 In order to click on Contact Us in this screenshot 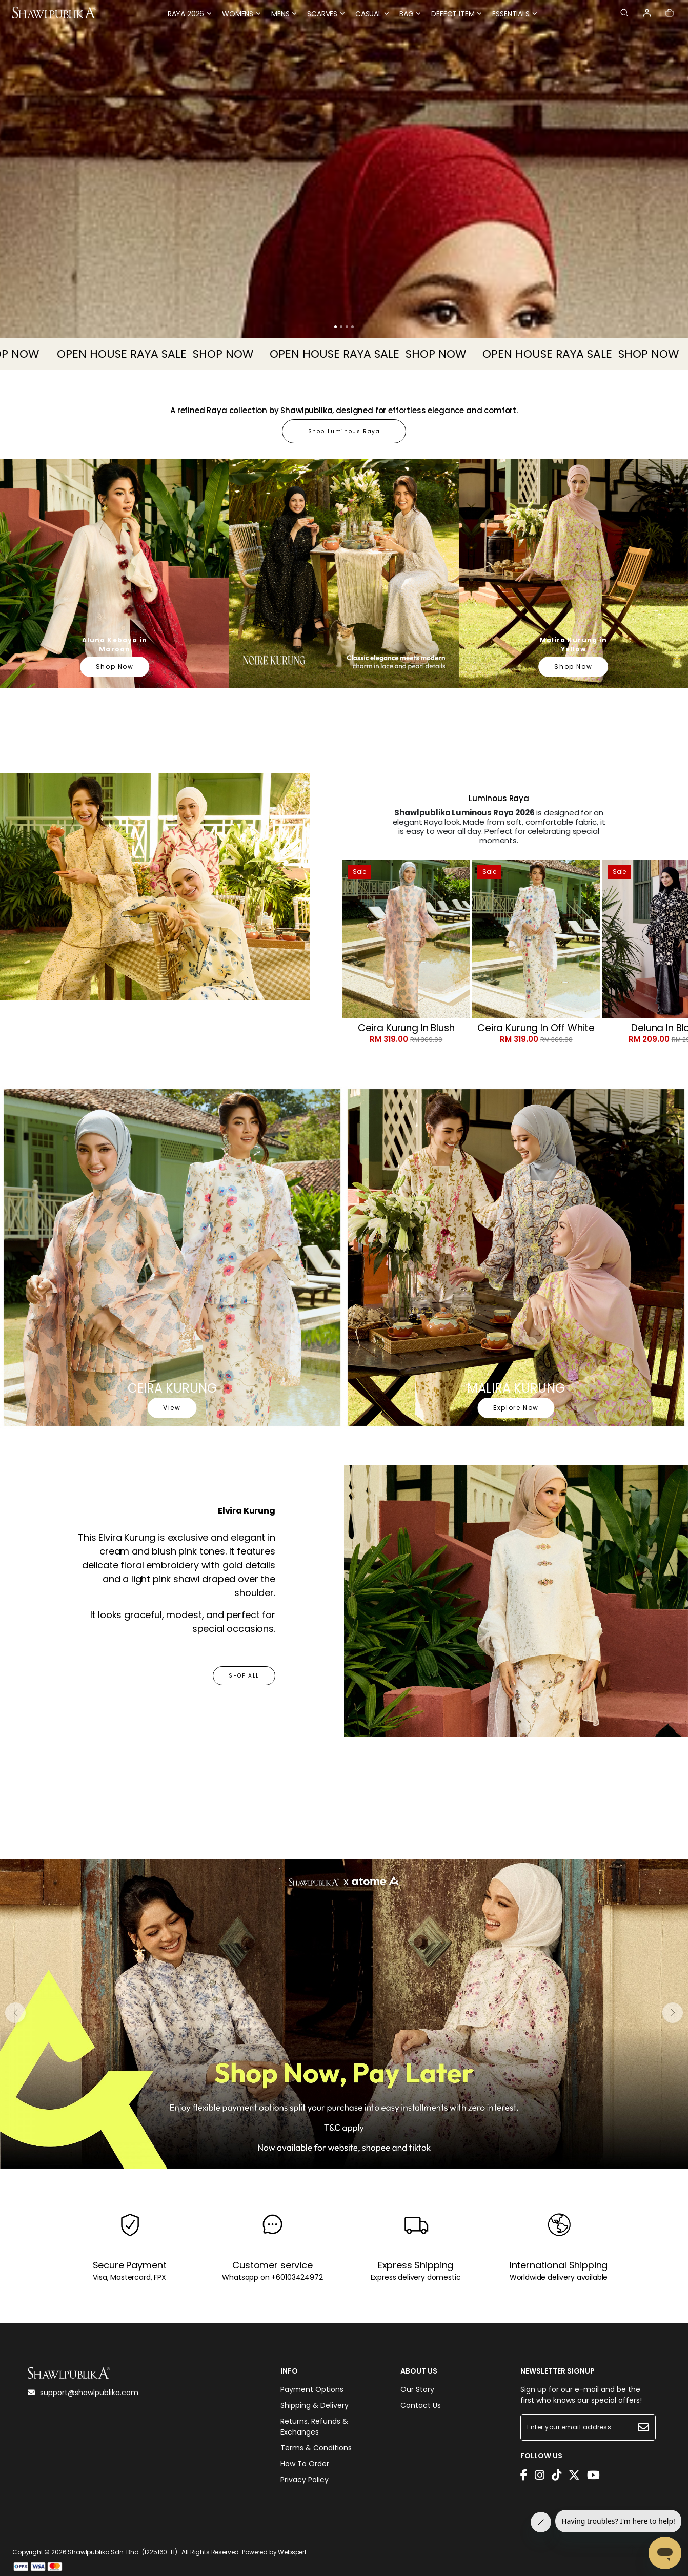, I will do `click(420, 2405)`.